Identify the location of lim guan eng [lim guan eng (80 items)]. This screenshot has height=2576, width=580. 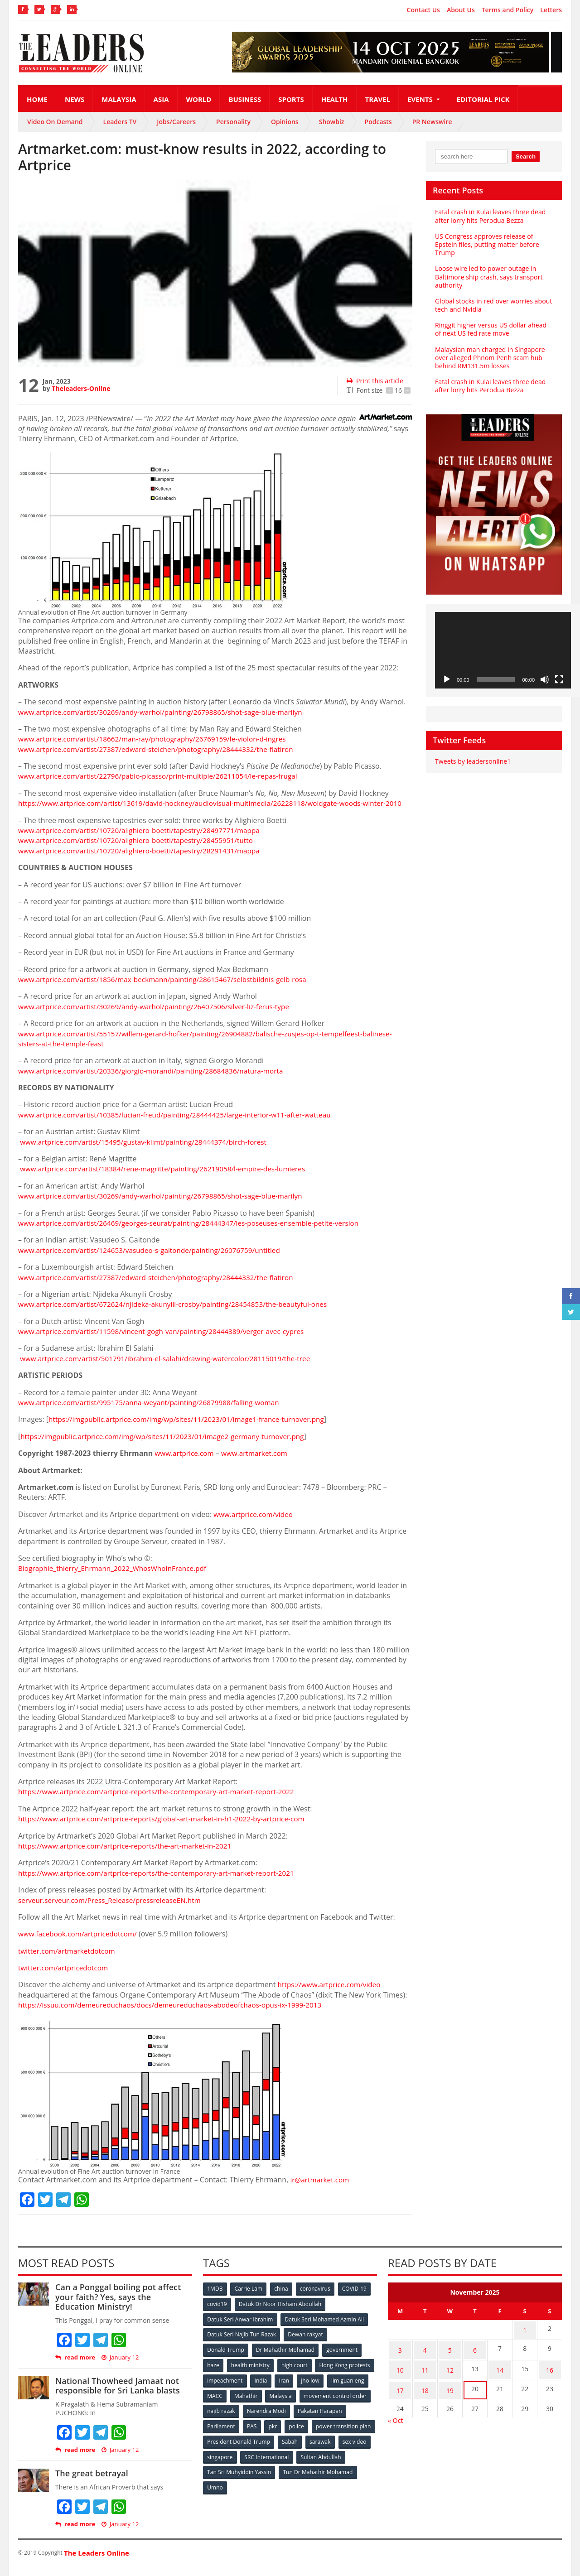
(254, 2403).